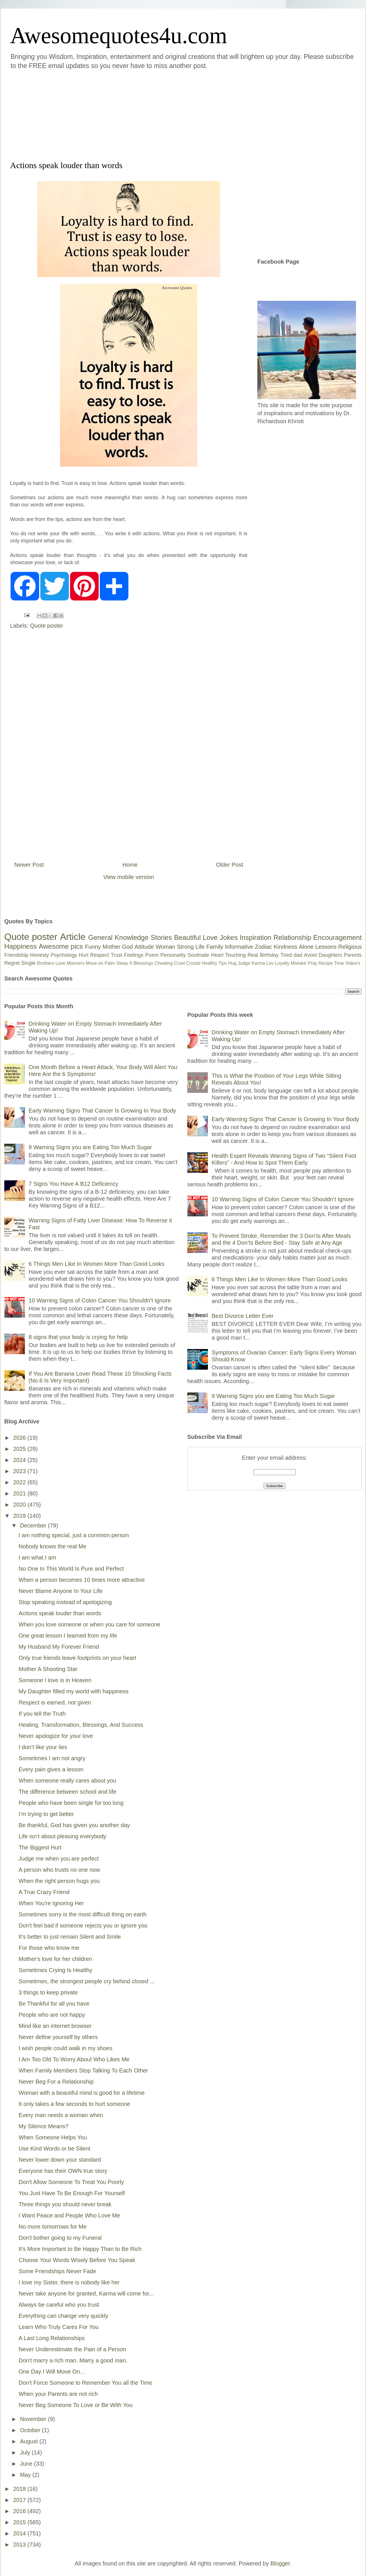  I want to click on For those who know me, so click(49, 1948).